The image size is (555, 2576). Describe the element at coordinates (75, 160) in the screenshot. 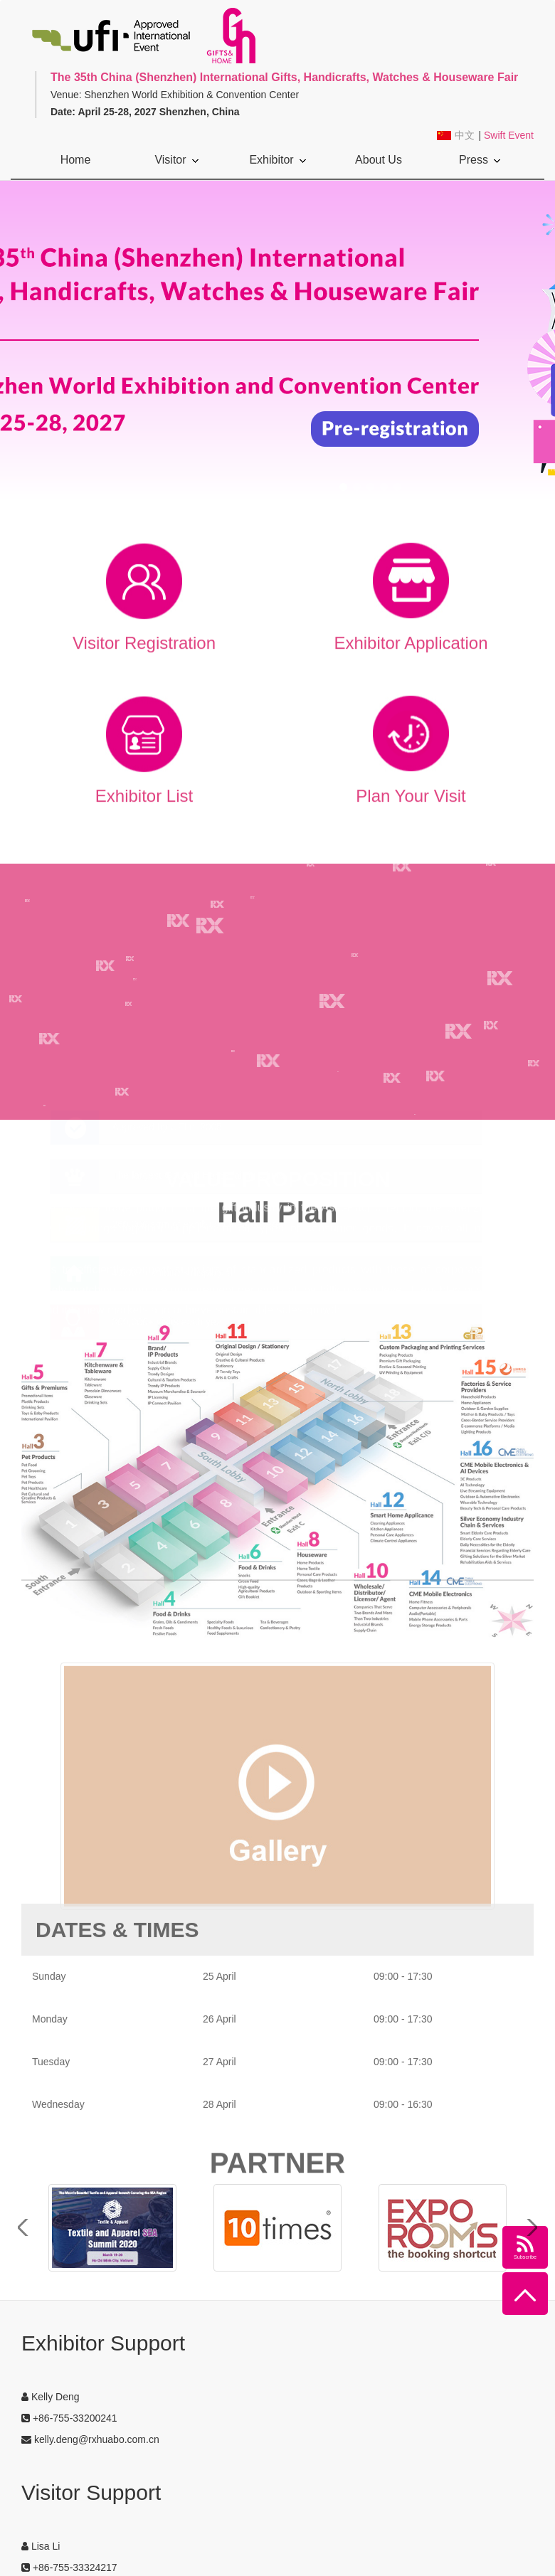

I see `Home` at that location.